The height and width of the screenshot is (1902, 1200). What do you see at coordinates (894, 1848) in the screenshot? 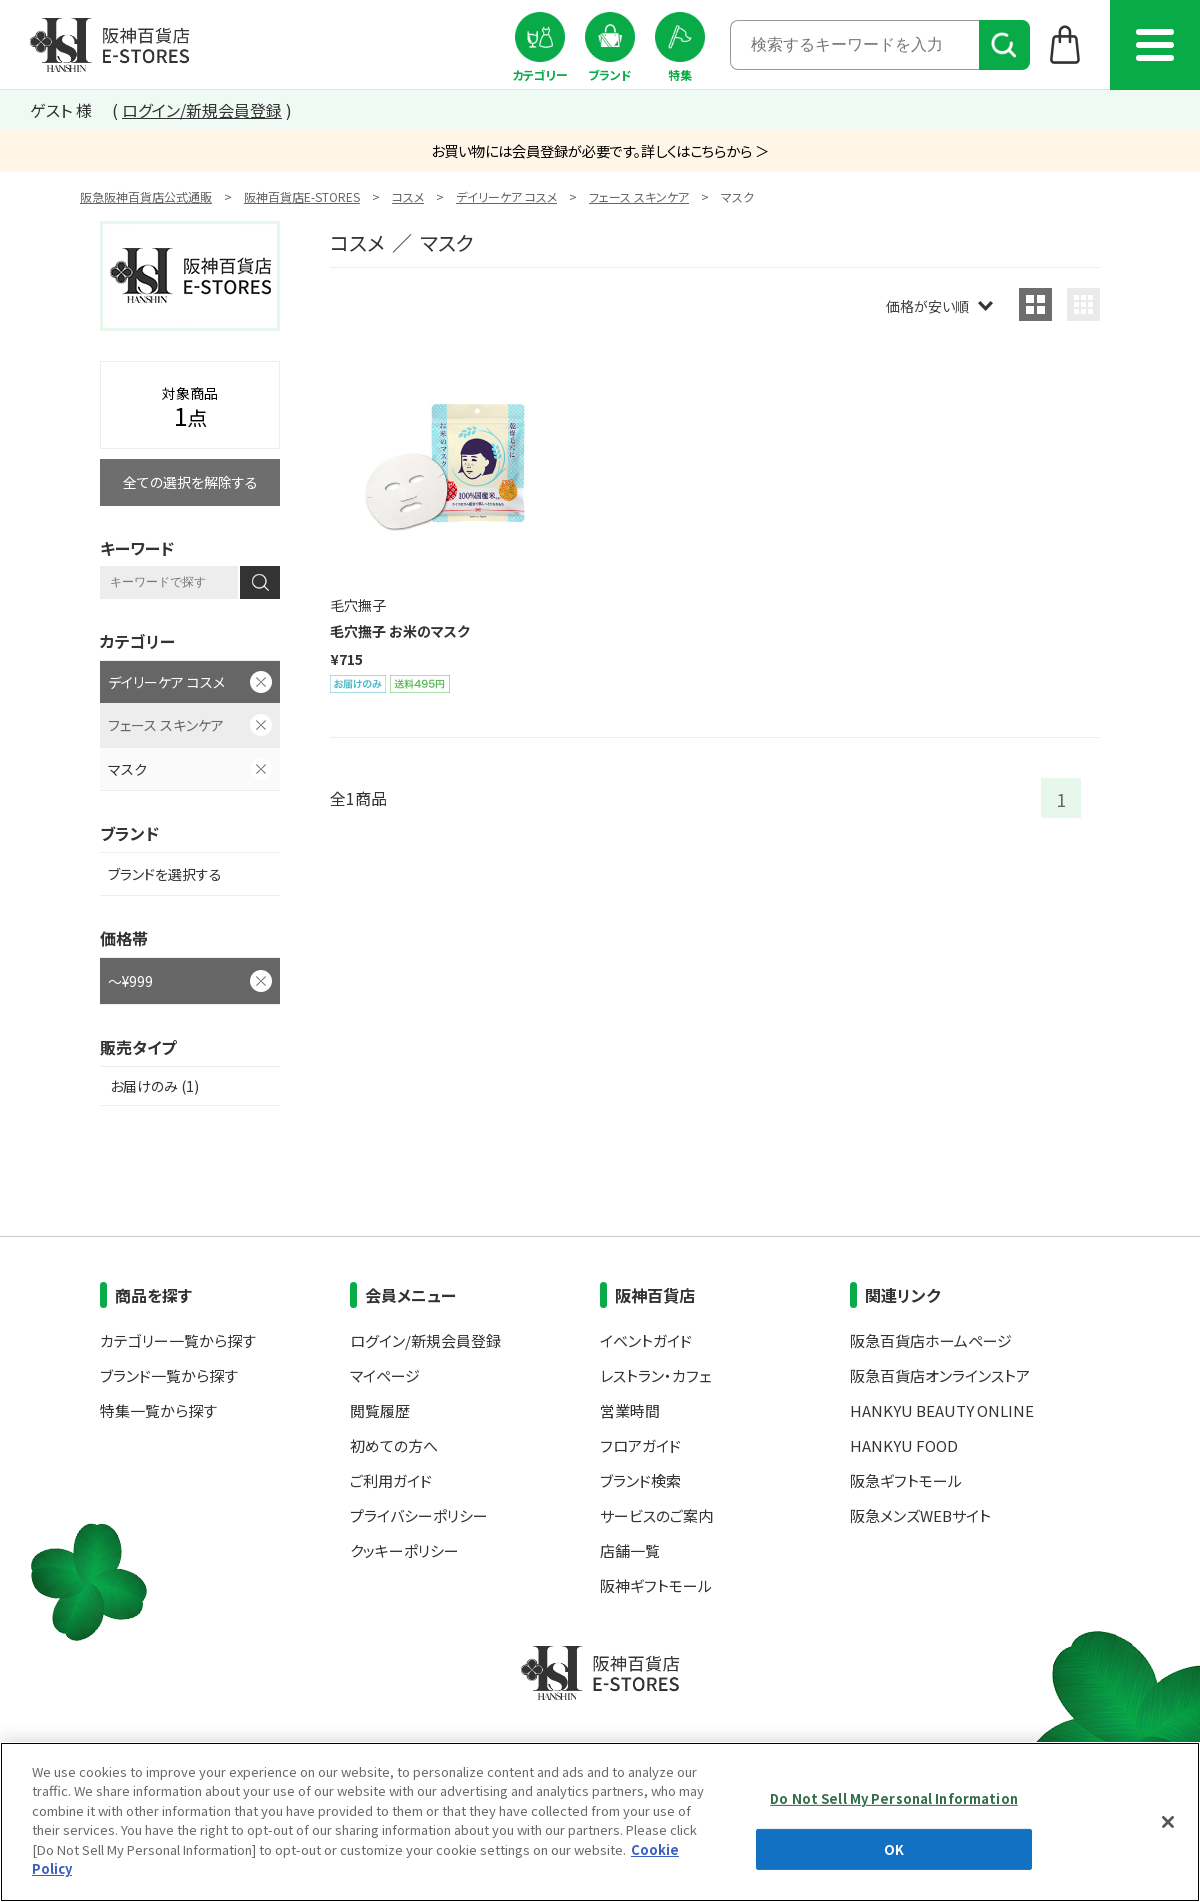
I see `OK` at bounding box center [894, 1848].